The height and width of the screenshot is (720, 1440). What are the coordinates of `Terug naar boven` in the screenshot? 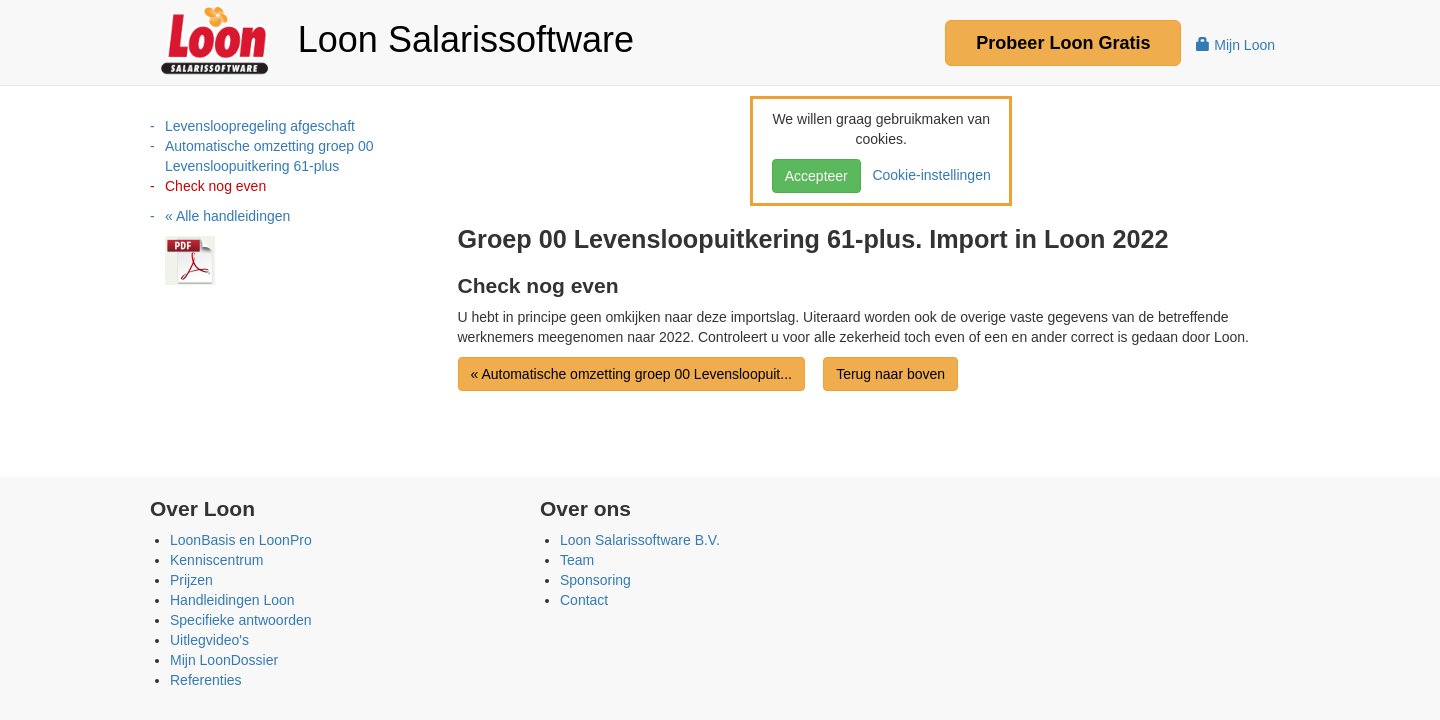 It's located at (890, 374).